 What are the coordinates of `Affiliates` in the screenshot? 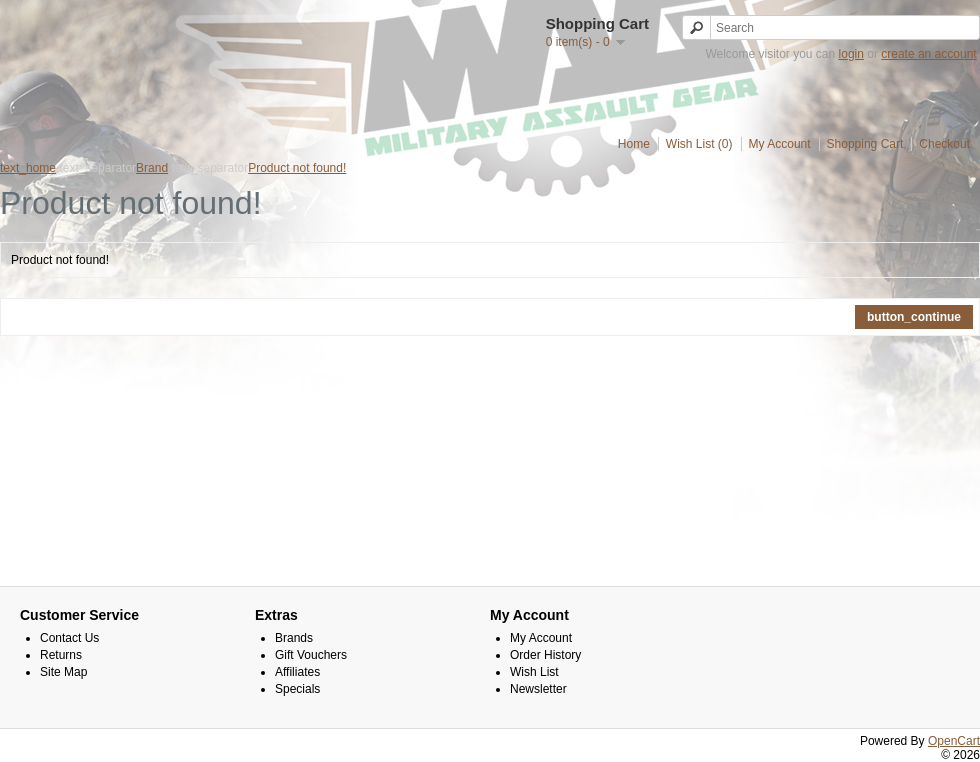 It's located at (297, 672).